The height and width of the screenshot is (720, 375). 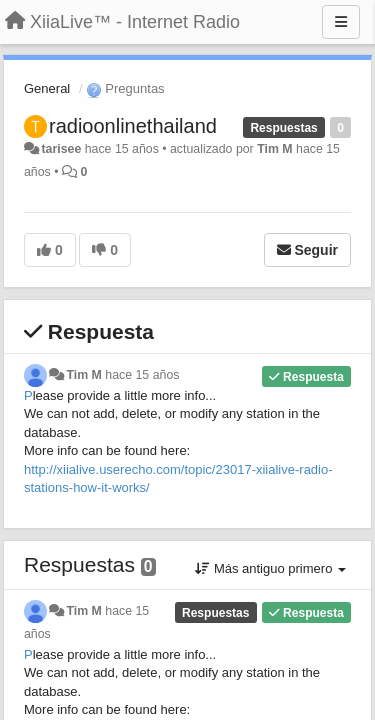 What do you see at coordinates (61, 149) in the screenshot?
I see `tarisee` at bounding box center [61, 149].